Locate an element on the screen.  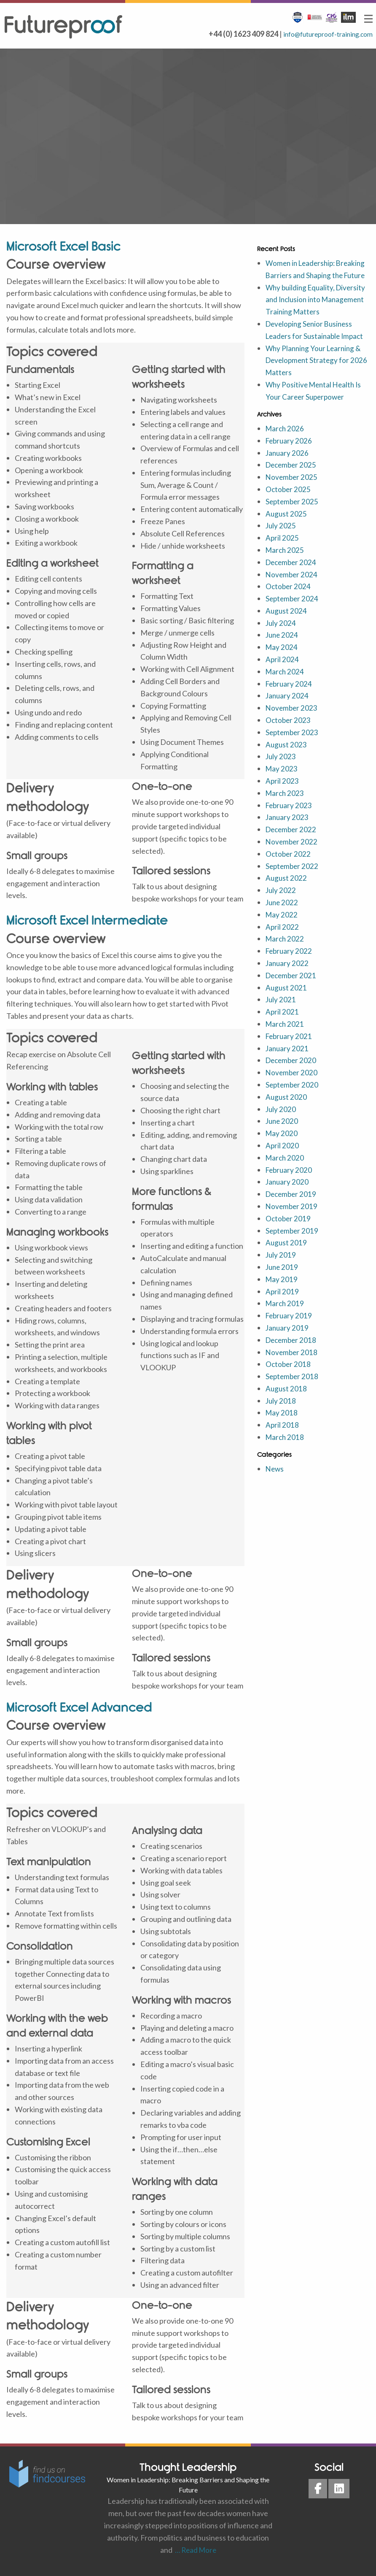
February 2026 is located at coordinates (290, 452).